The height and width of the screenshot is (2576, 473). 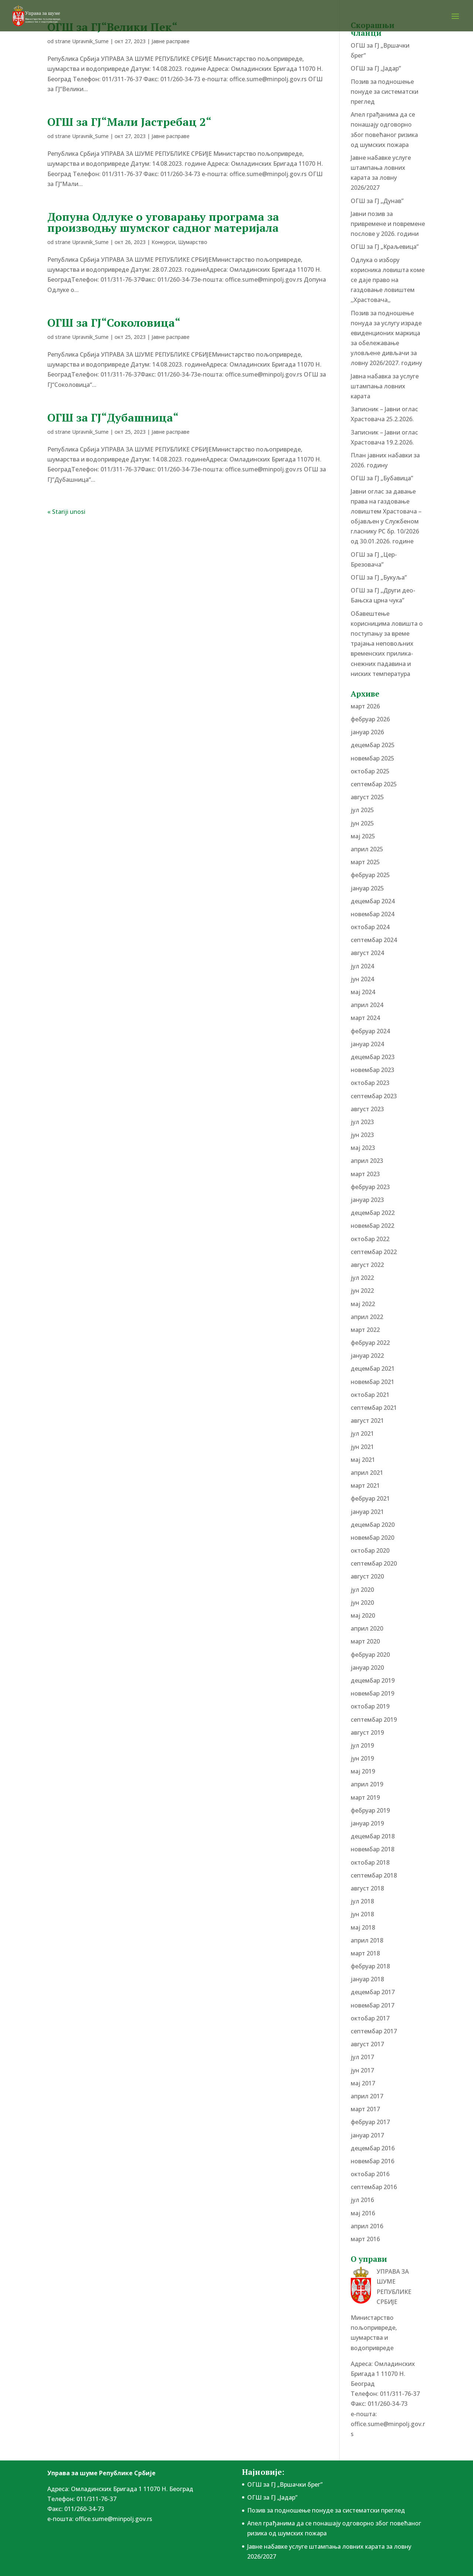 What do you see at coordinates (367, 1823) in the screenshot?
I see `јануар 2019` at bounding box center [367, 1823].